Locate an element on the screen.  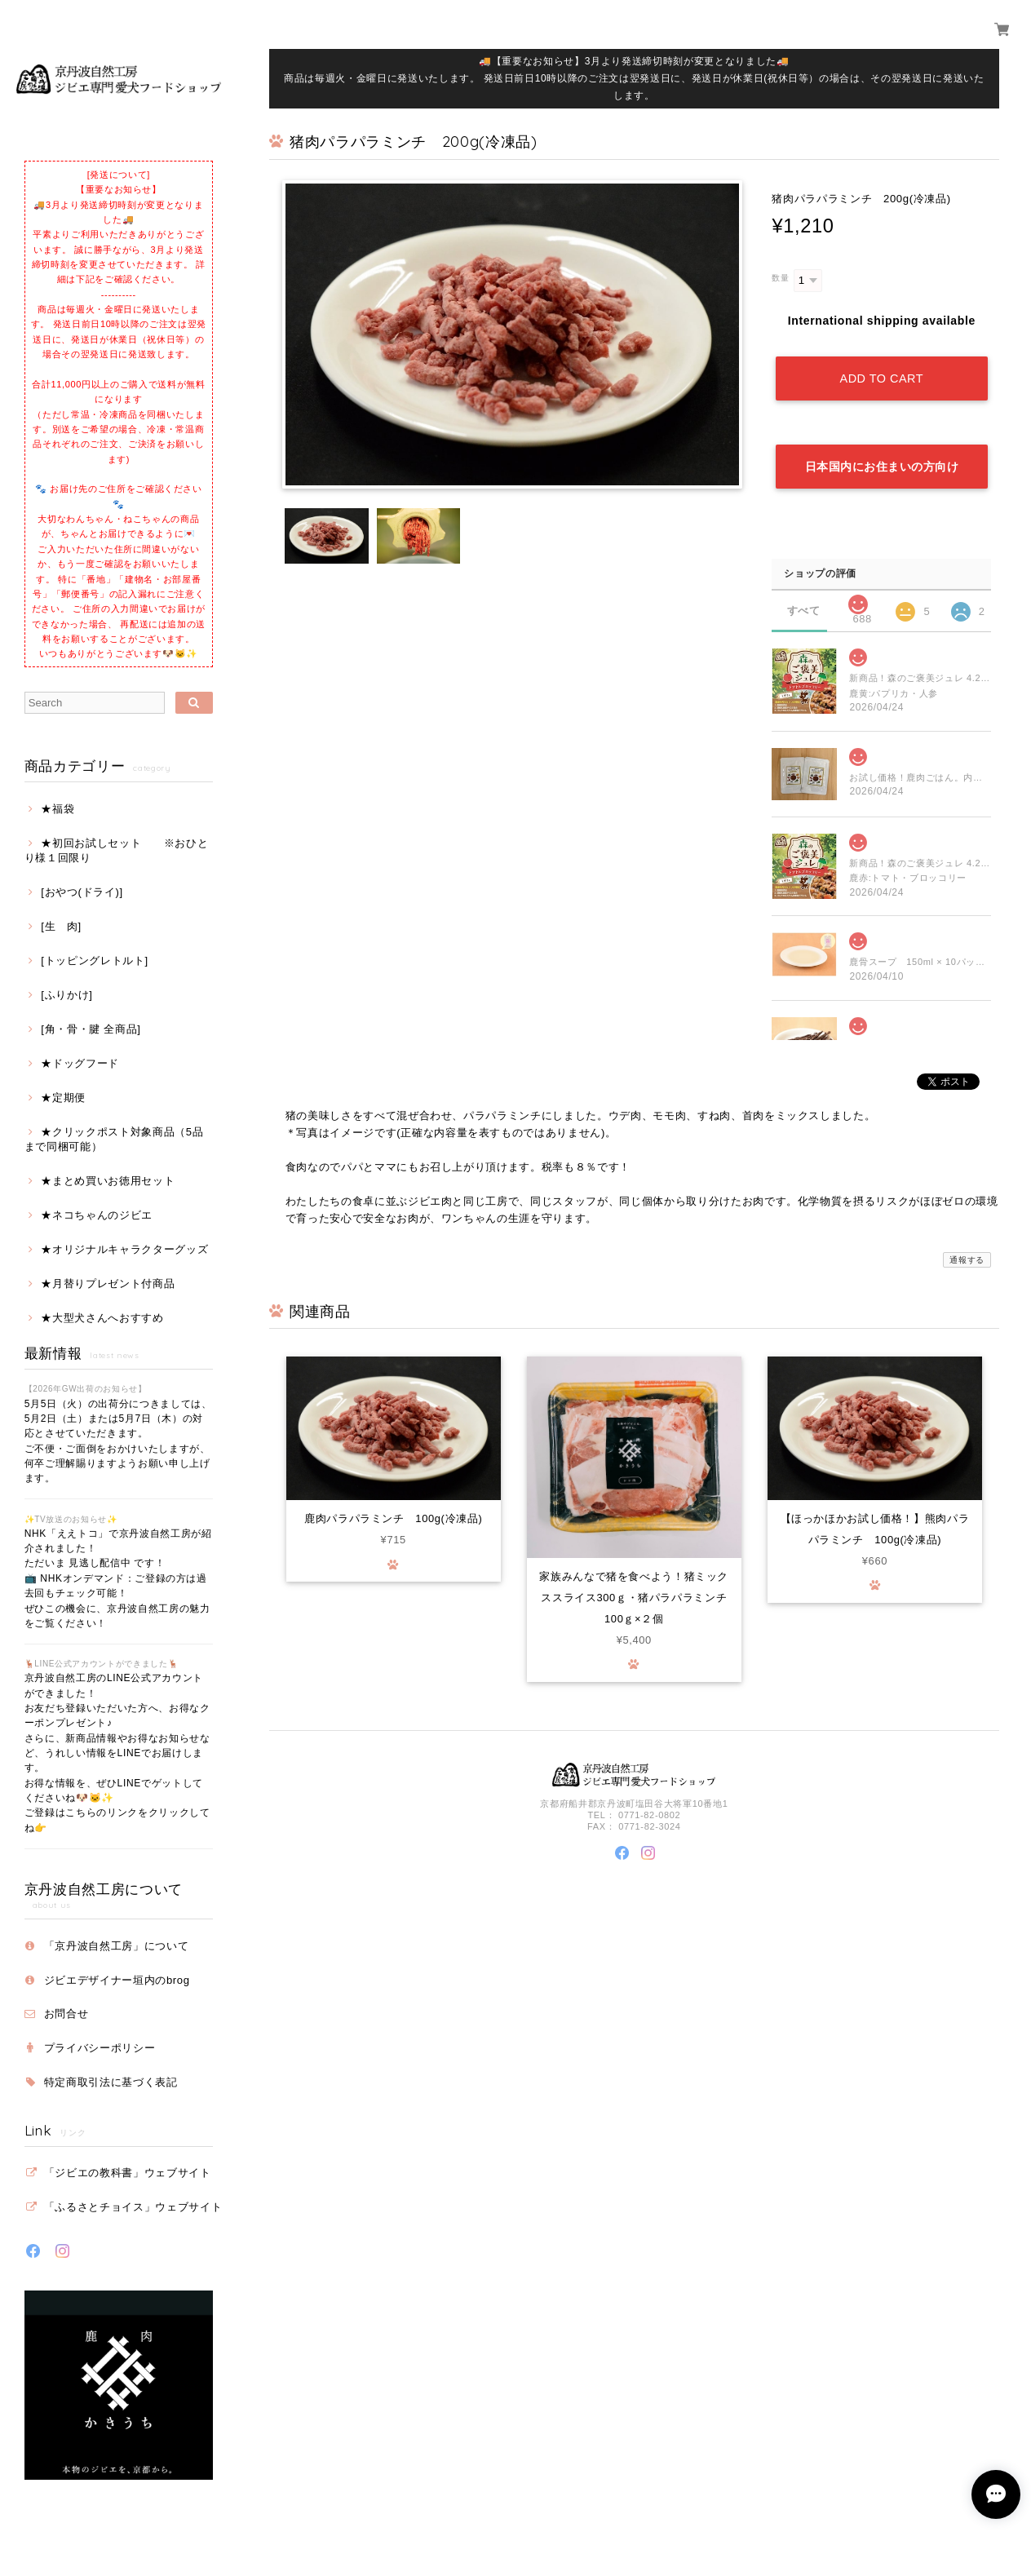
★ネコちゃんのジビエ is located at coordinates (97, 1215).